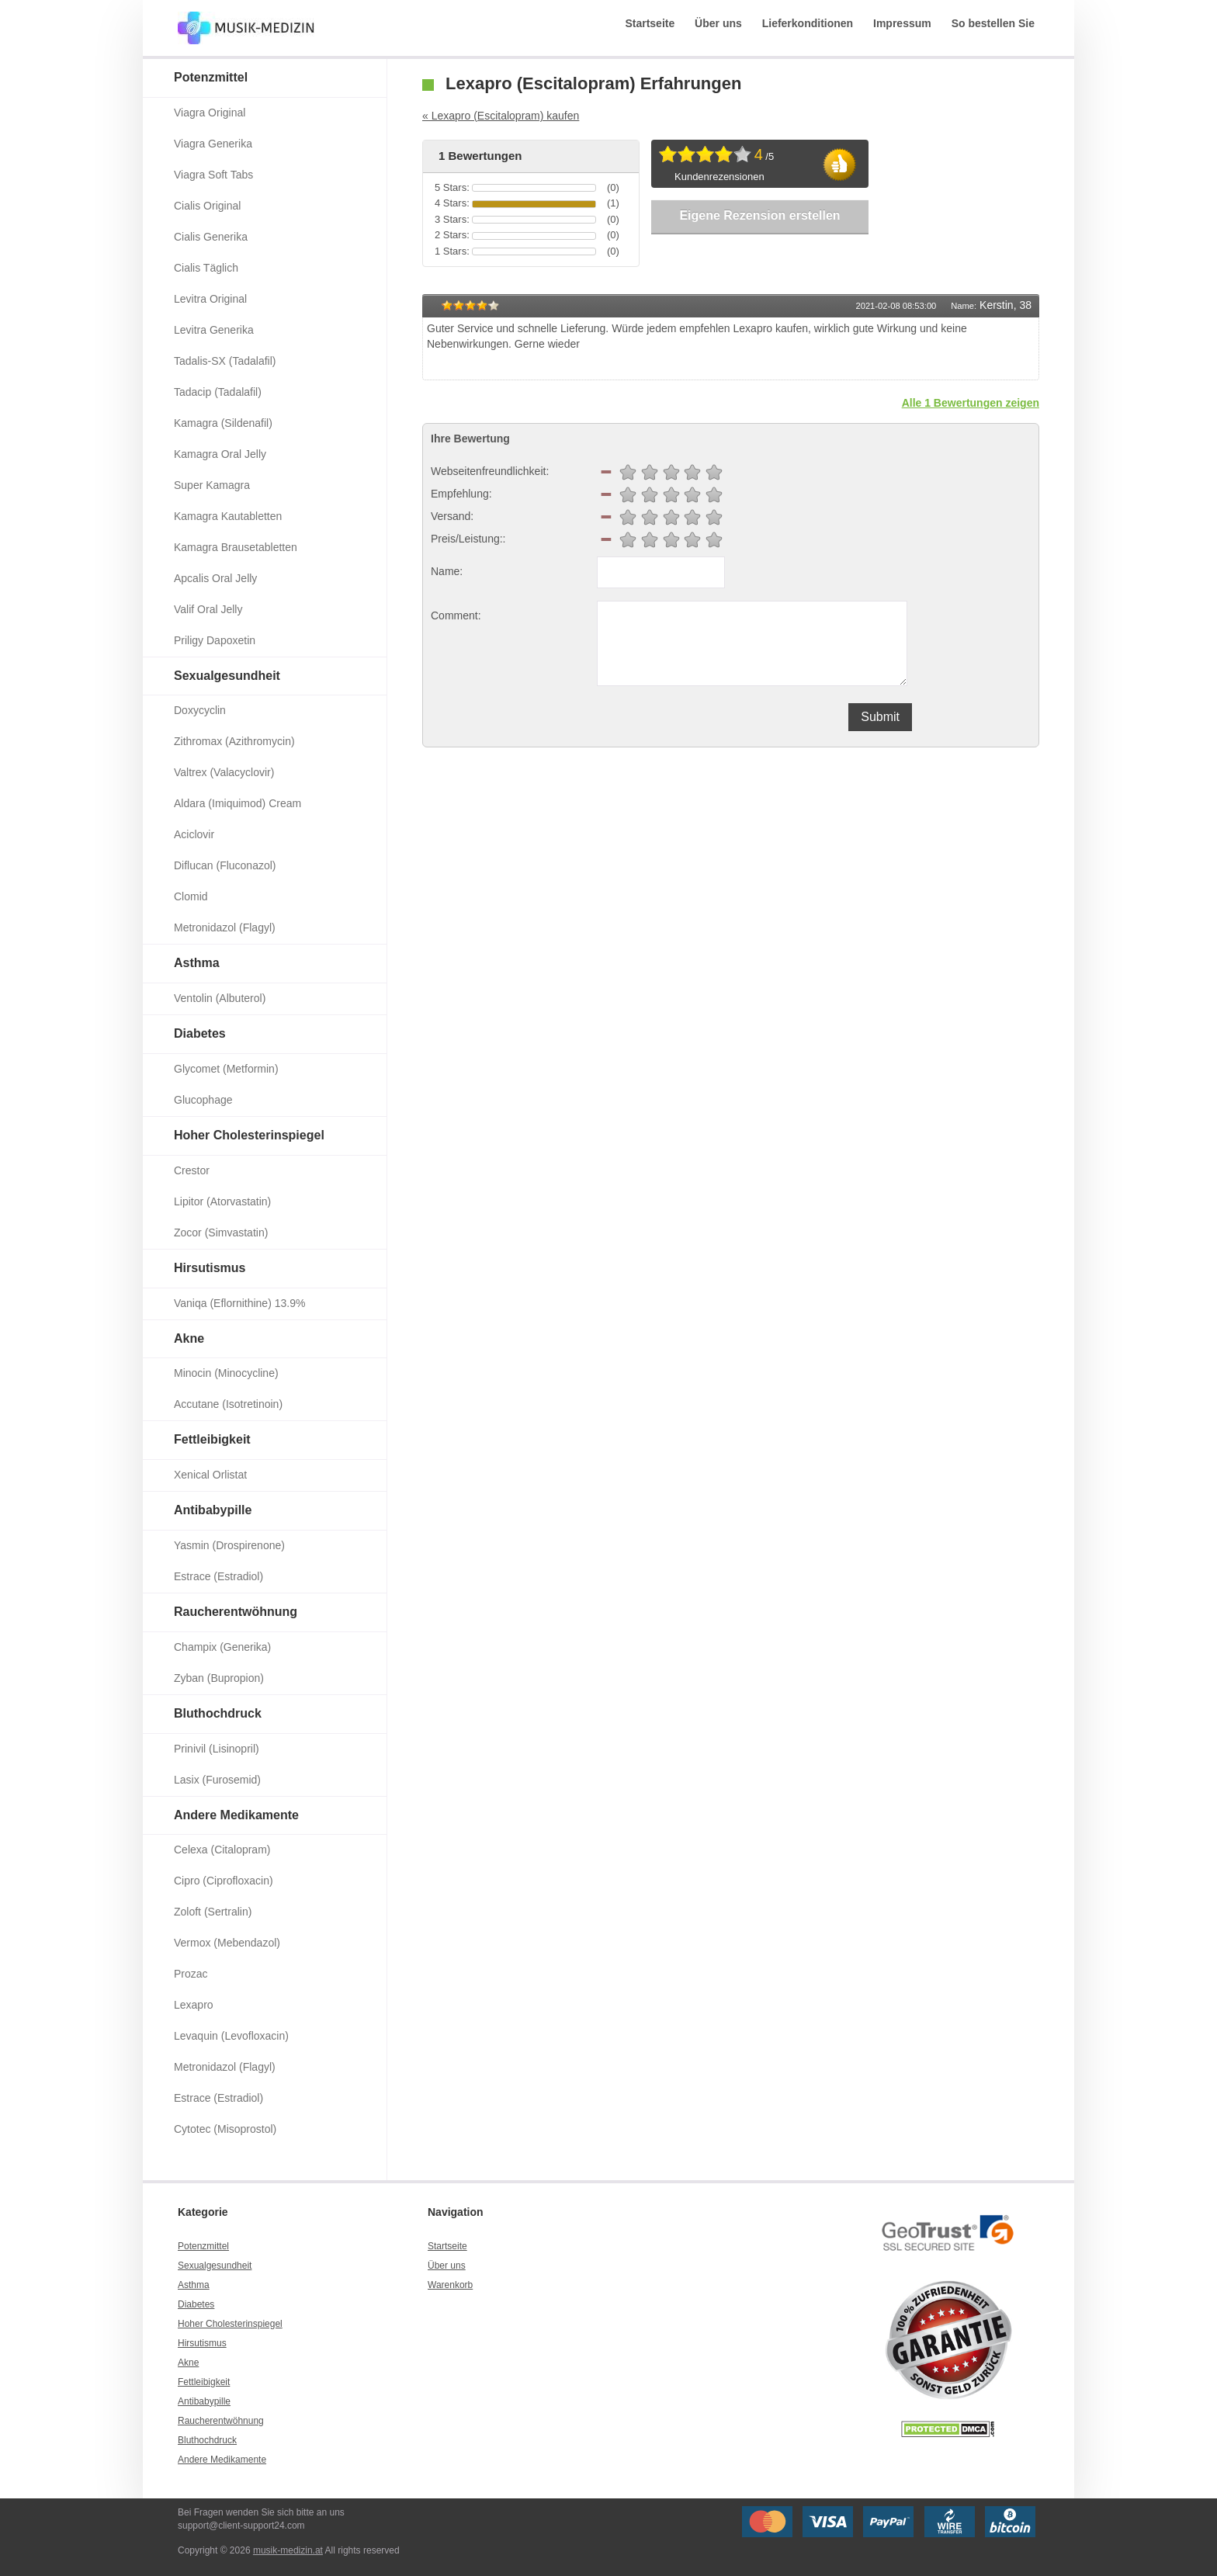 Image resolution: width=1217 pixels, height=2576 pixels. What do you see at coordinates (219, 1678) in the screenshot?
I see `Zyban (Bupropion)` at bounding box center [219, 1678].